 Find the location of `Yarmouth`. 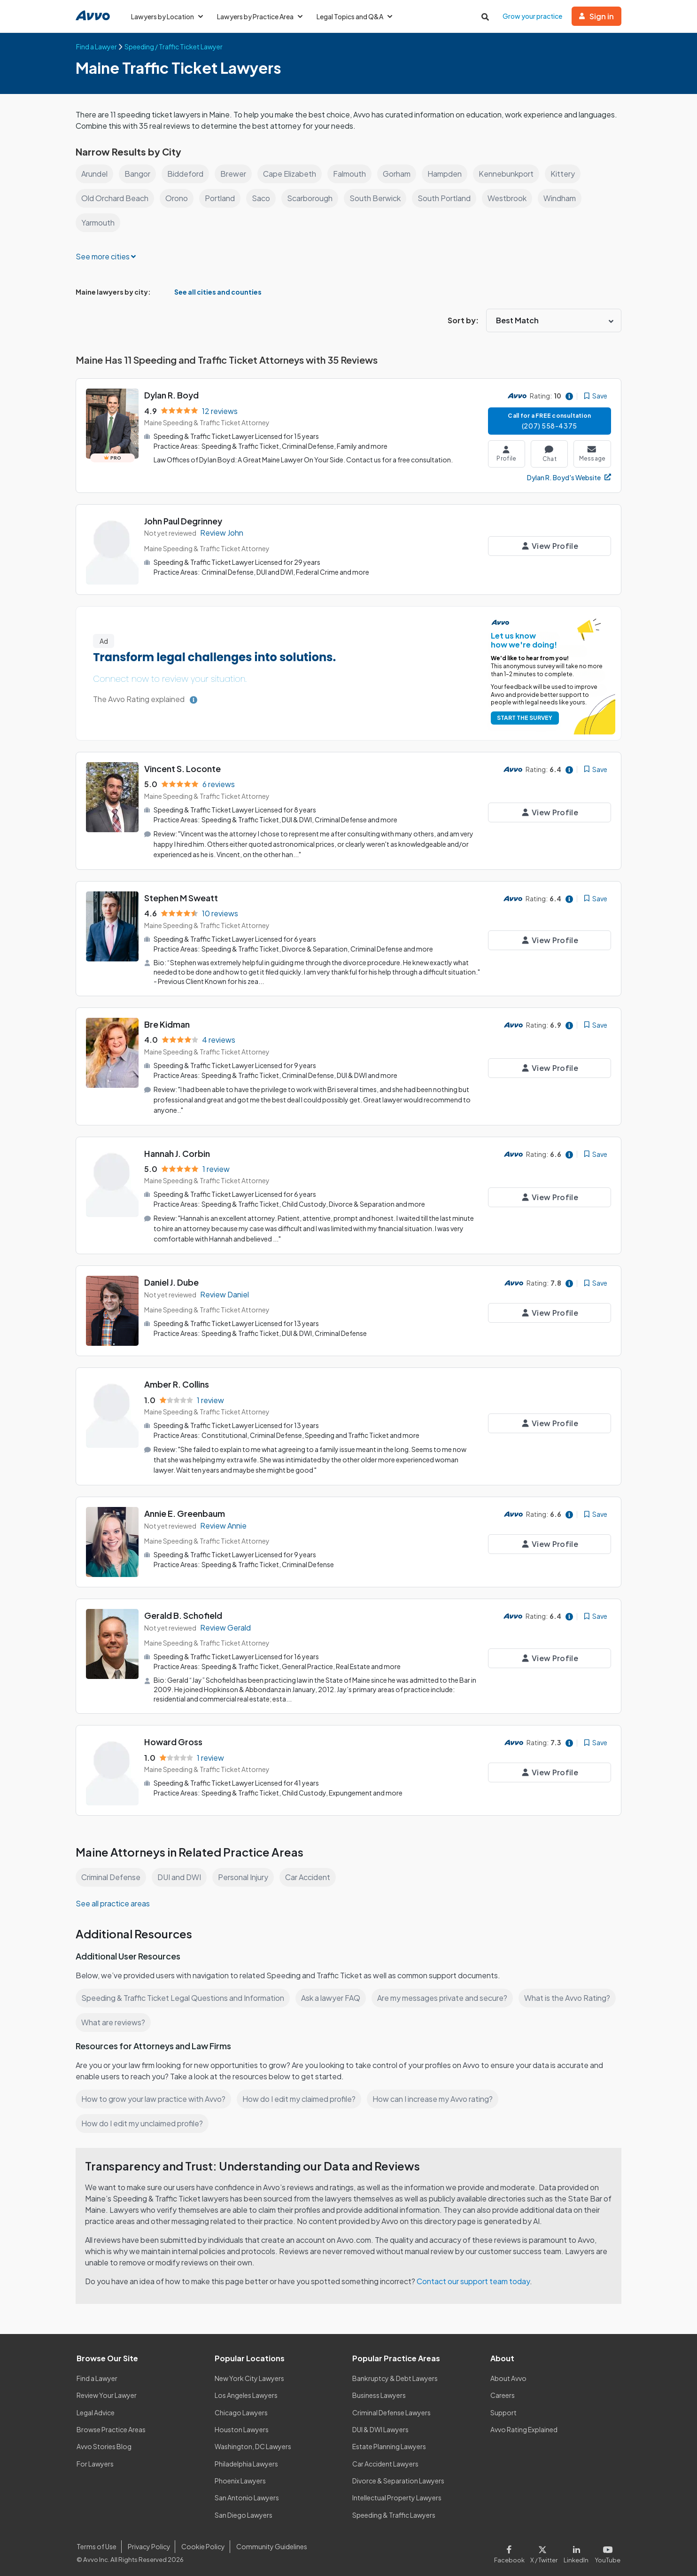

Yarmouth is located at coordinates (98, 222).